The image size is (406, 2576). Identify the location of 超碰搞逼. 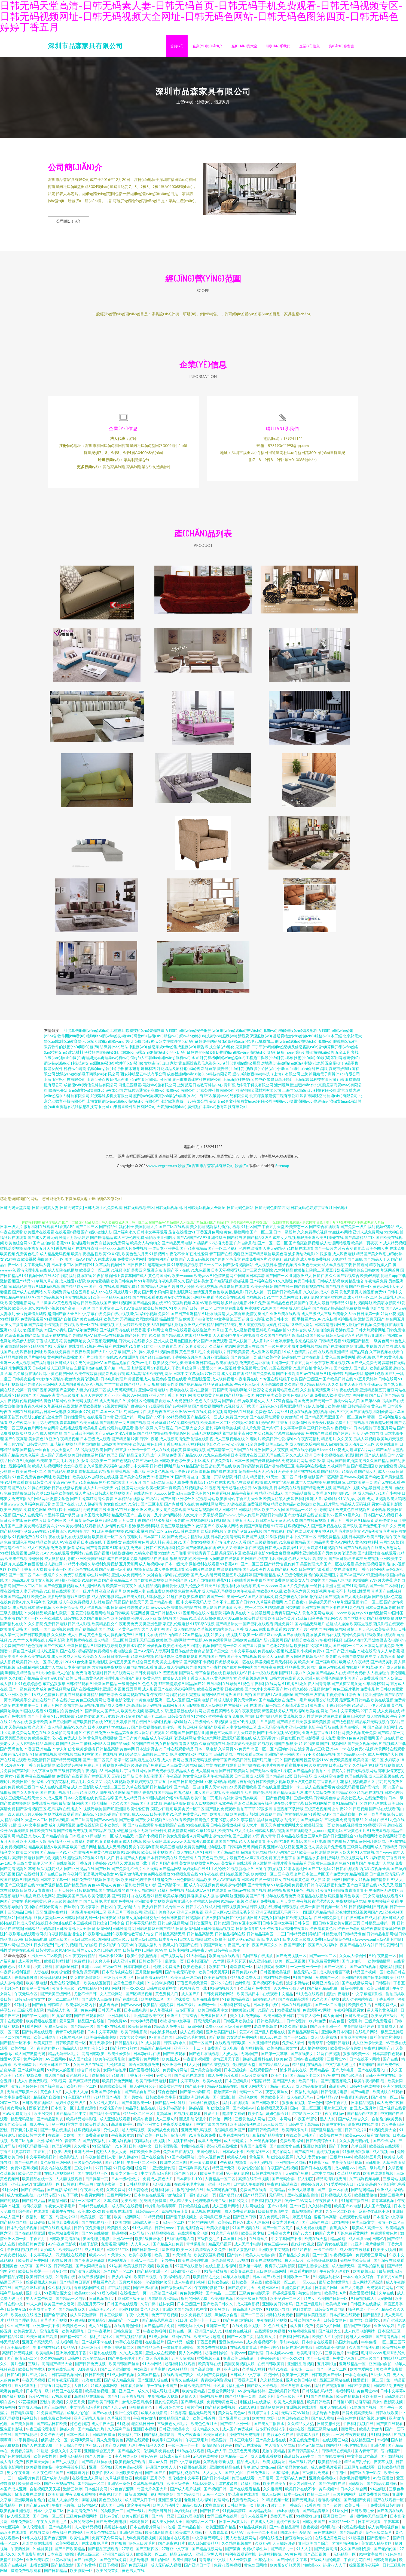
(196, 2110).